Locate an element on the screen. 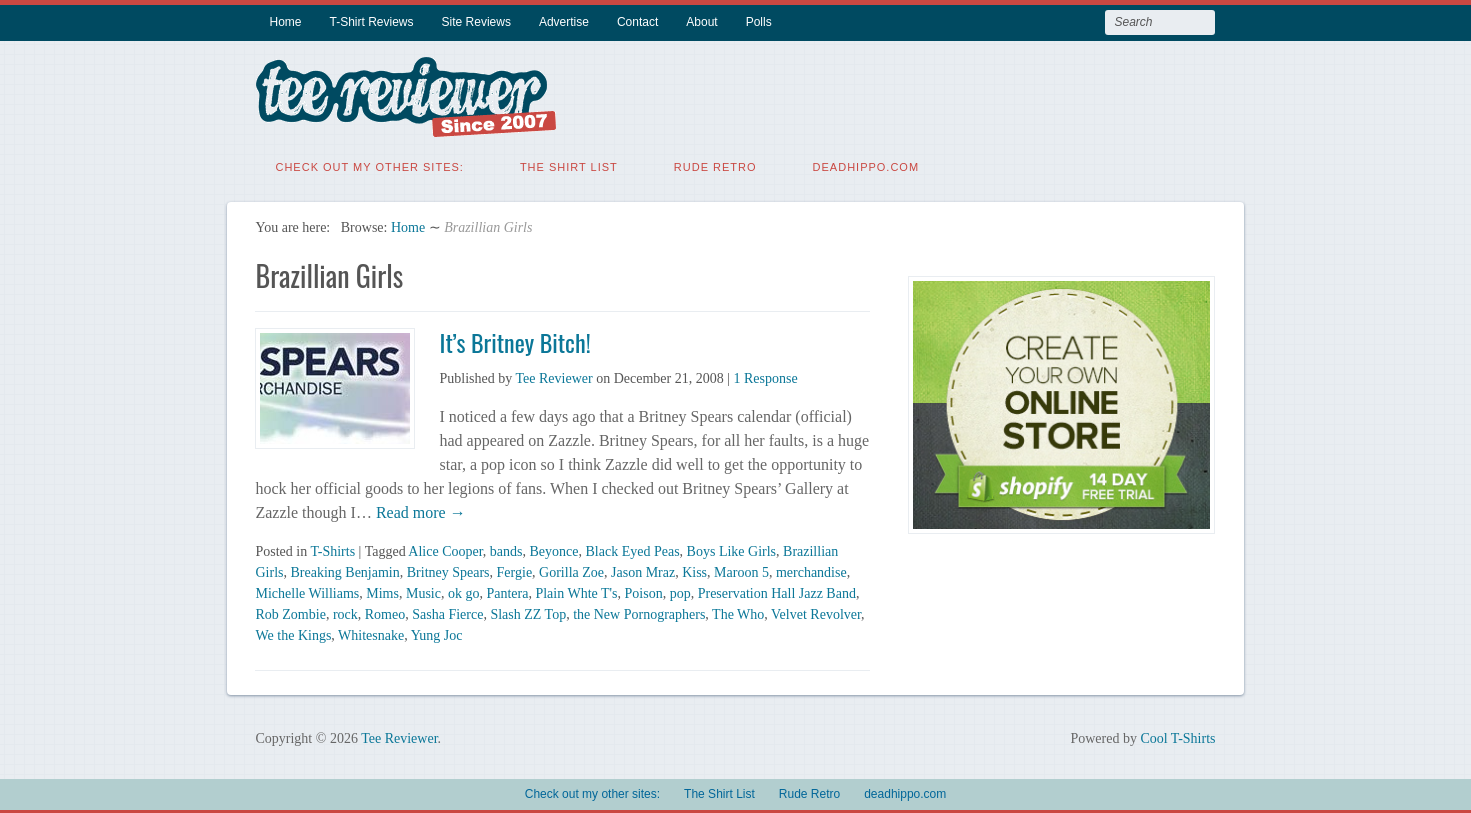 Image resolution: width=1471 pixels, height=813 pixels. Poison is located at coordinates (644, 591).